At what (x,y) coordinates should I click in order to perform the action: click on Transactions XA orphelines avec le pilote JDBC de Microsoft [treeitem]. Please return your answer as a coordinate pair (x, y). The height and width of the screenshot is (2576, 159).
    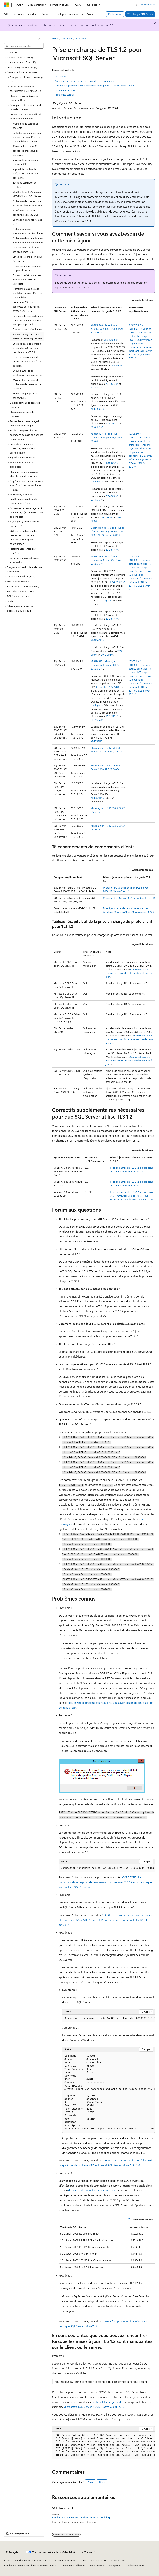
    Looking at the image, I should click on (27, 279).